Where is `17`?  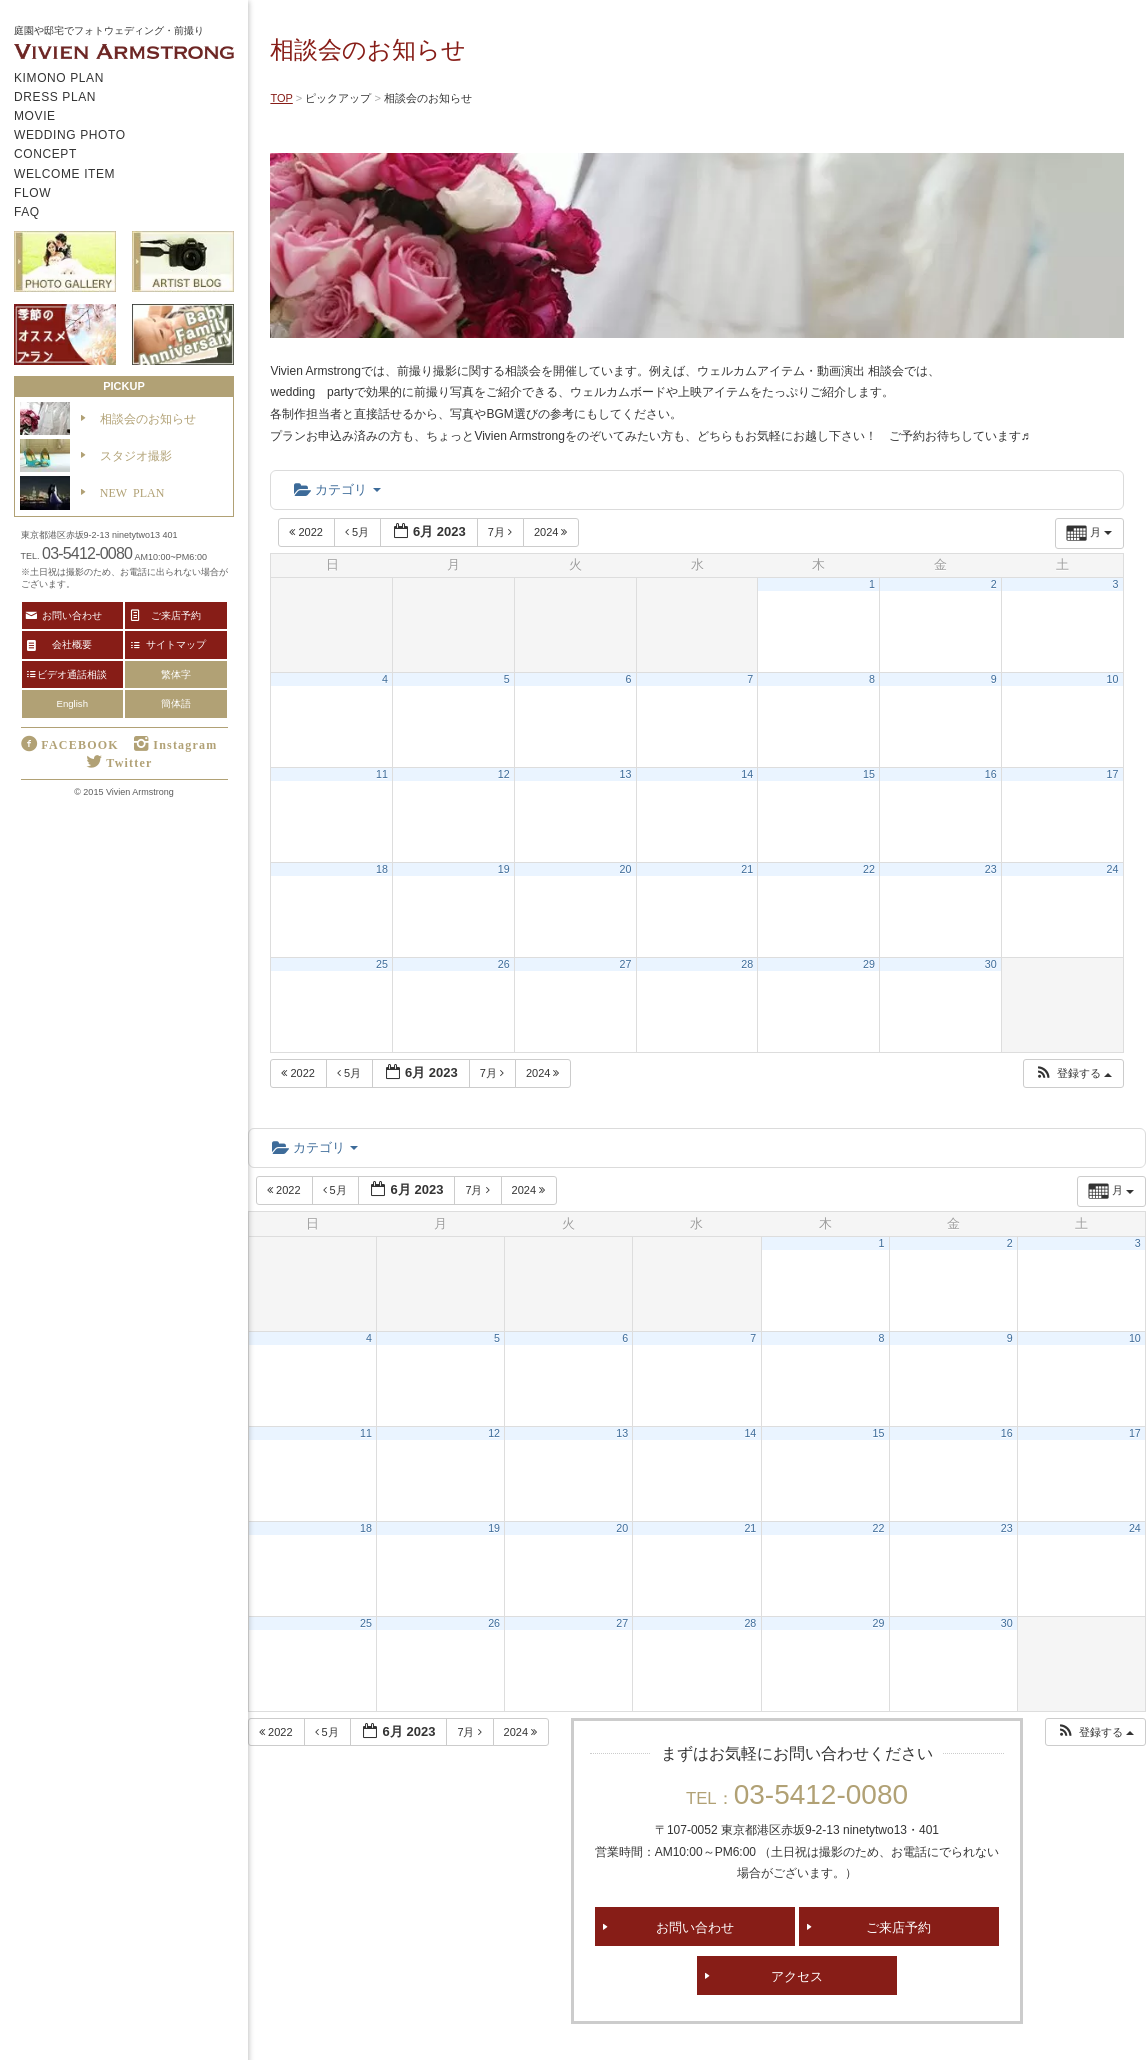
17 is located at coordinates (1113, 774).